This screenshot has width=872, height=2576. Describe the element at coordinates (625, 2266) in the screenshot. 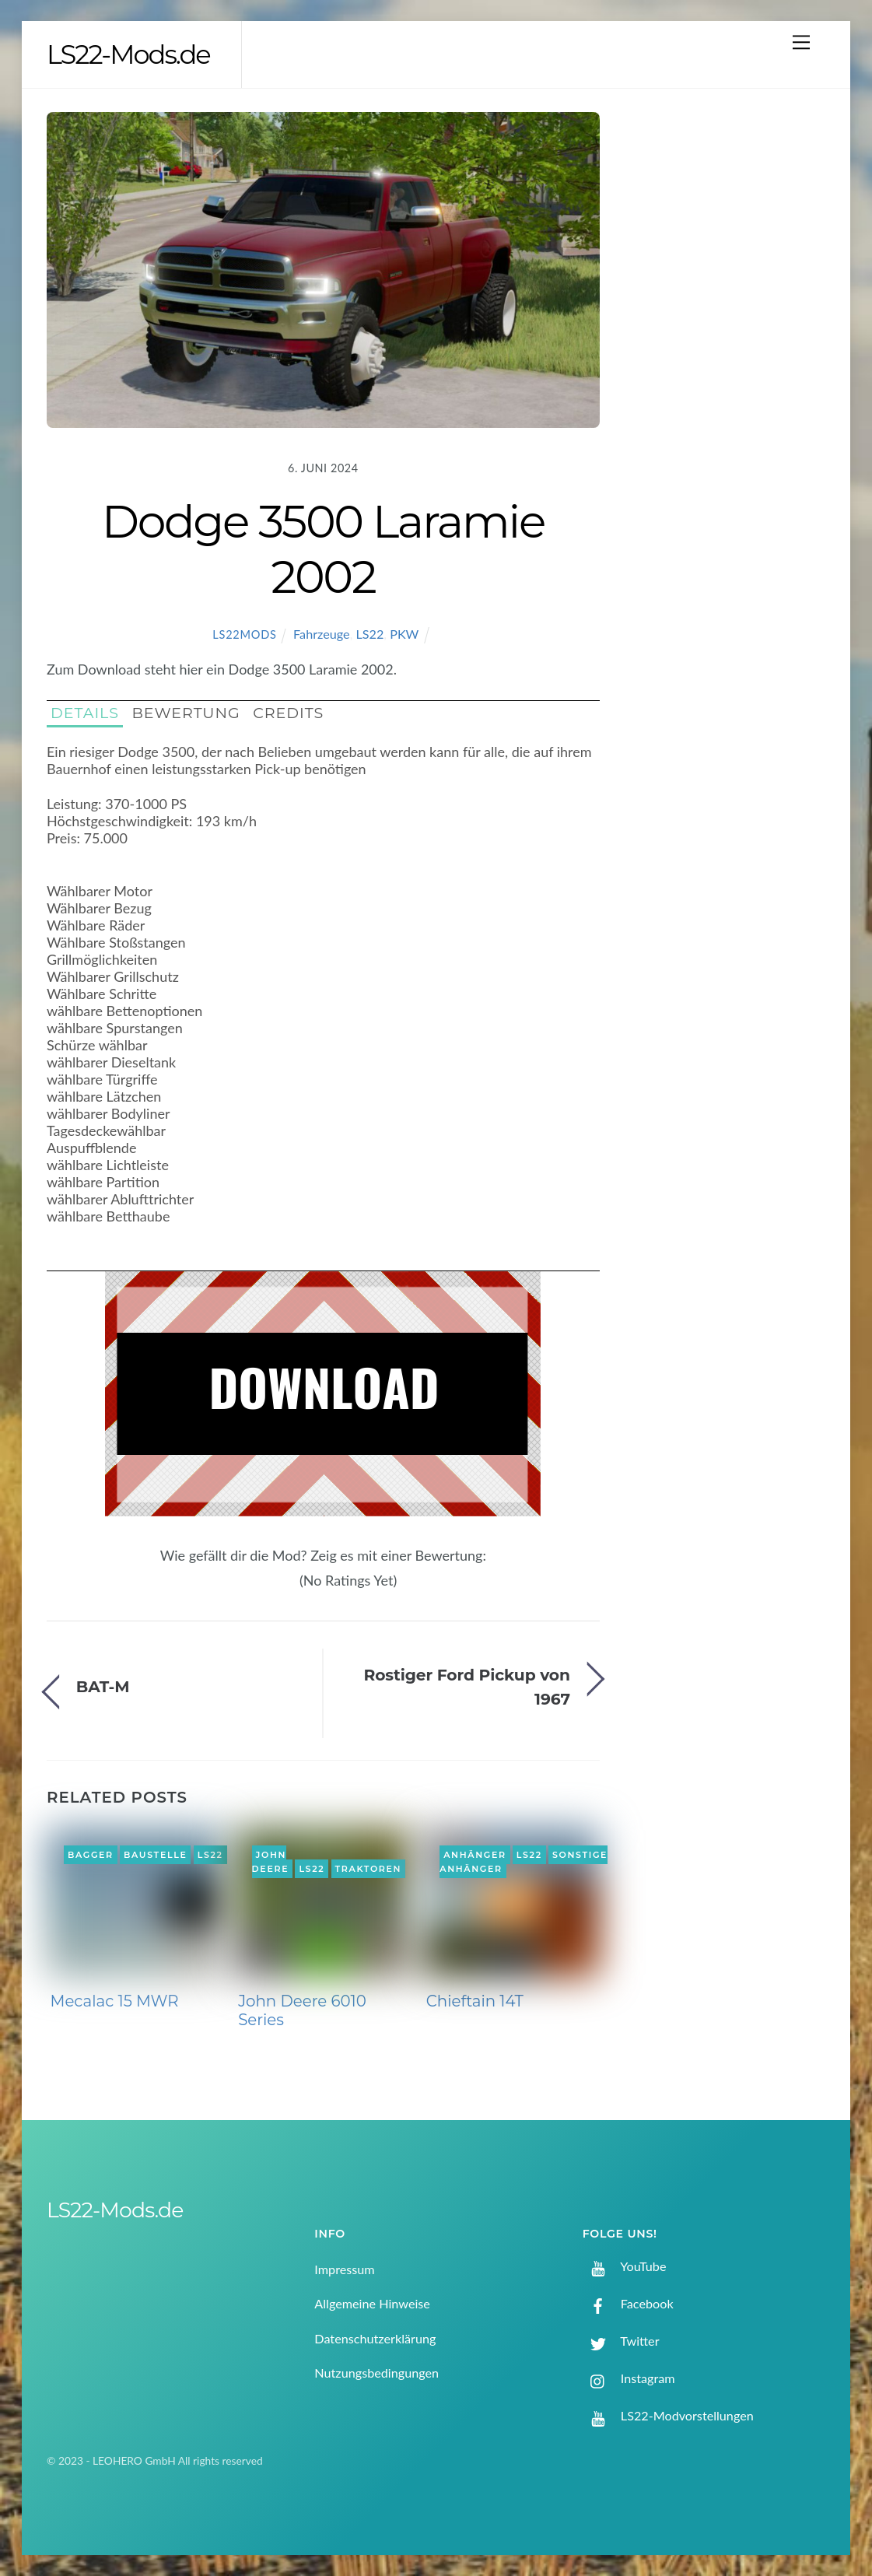

I see `YouTube [youtube]` at that location.